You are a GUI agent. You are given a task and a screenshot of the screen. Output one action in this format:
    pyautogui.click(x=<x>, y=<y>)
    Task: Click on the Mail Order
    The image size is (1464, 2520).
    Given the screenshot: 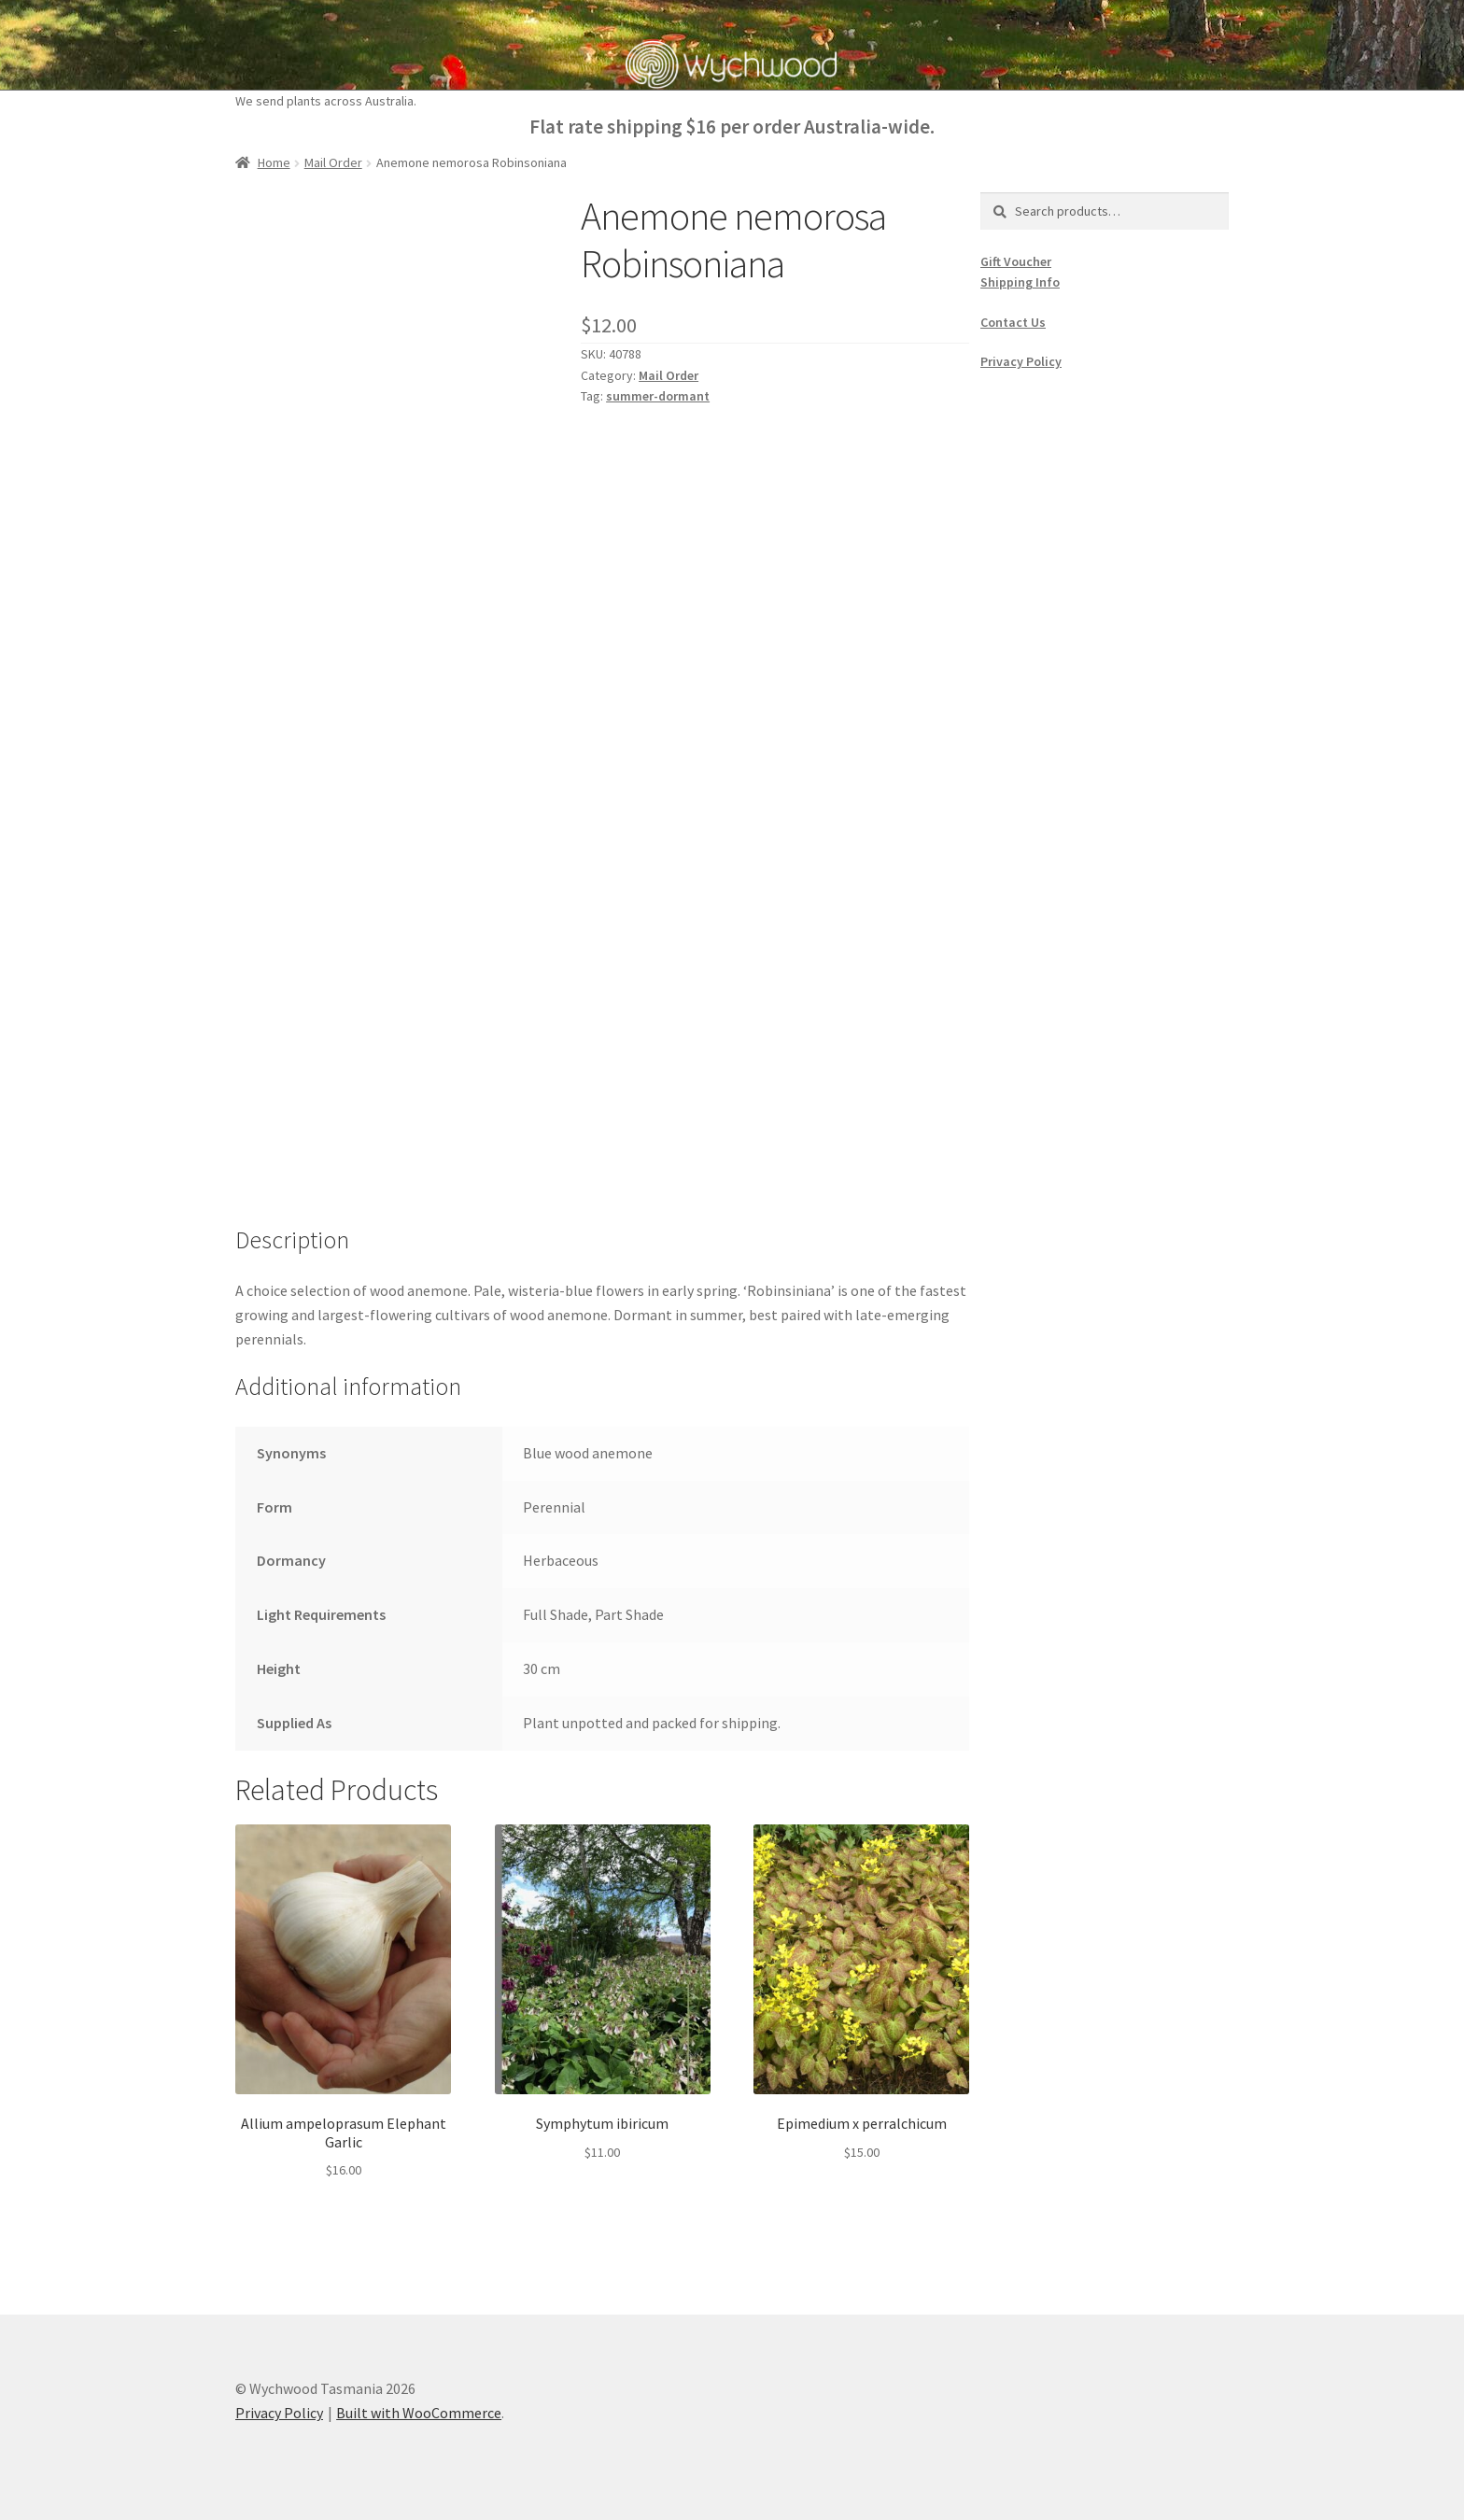 What is the action you would take?
    pyautogui.click(x=333, y=162)
    